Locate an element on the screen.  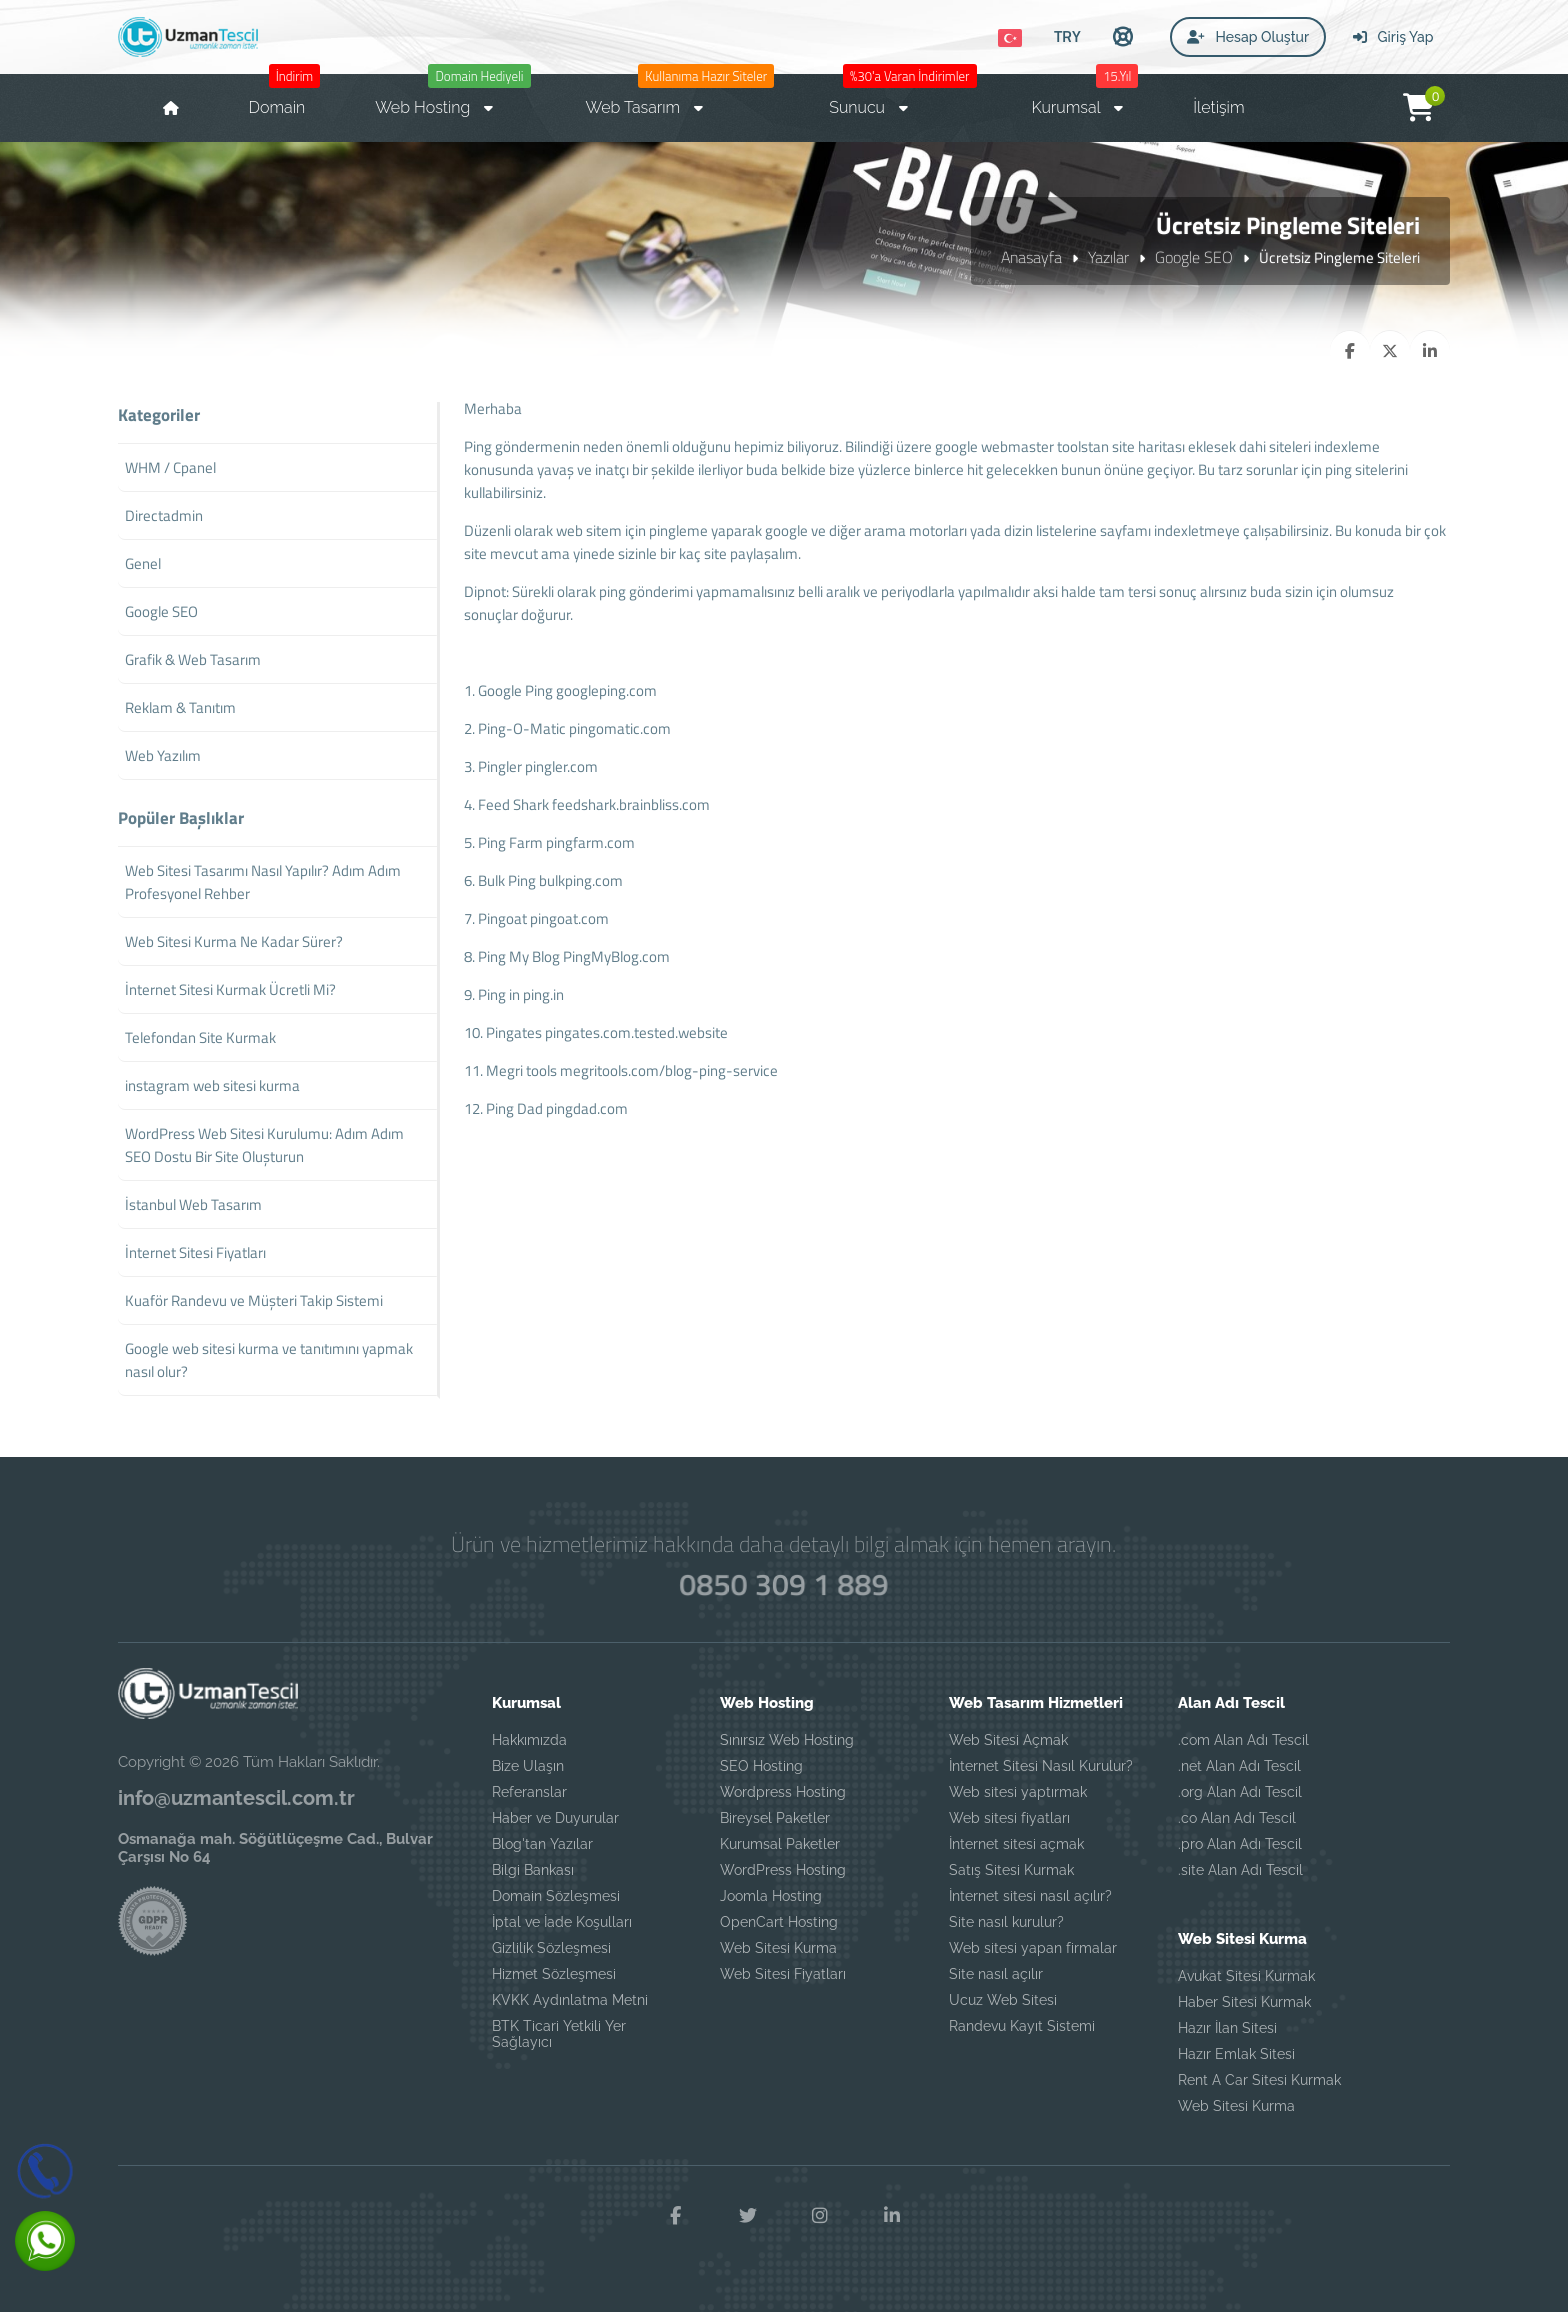
WordPress Hosting is located at coordinates (783, 1870).